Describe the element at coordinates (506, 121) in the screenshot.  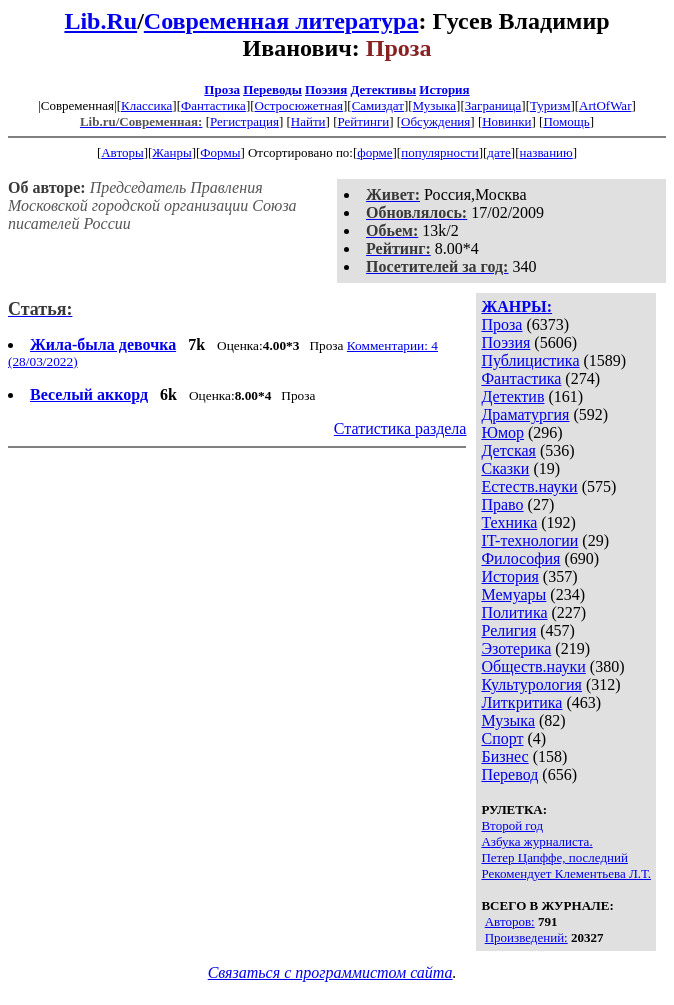
I see `Новинки` at that location.